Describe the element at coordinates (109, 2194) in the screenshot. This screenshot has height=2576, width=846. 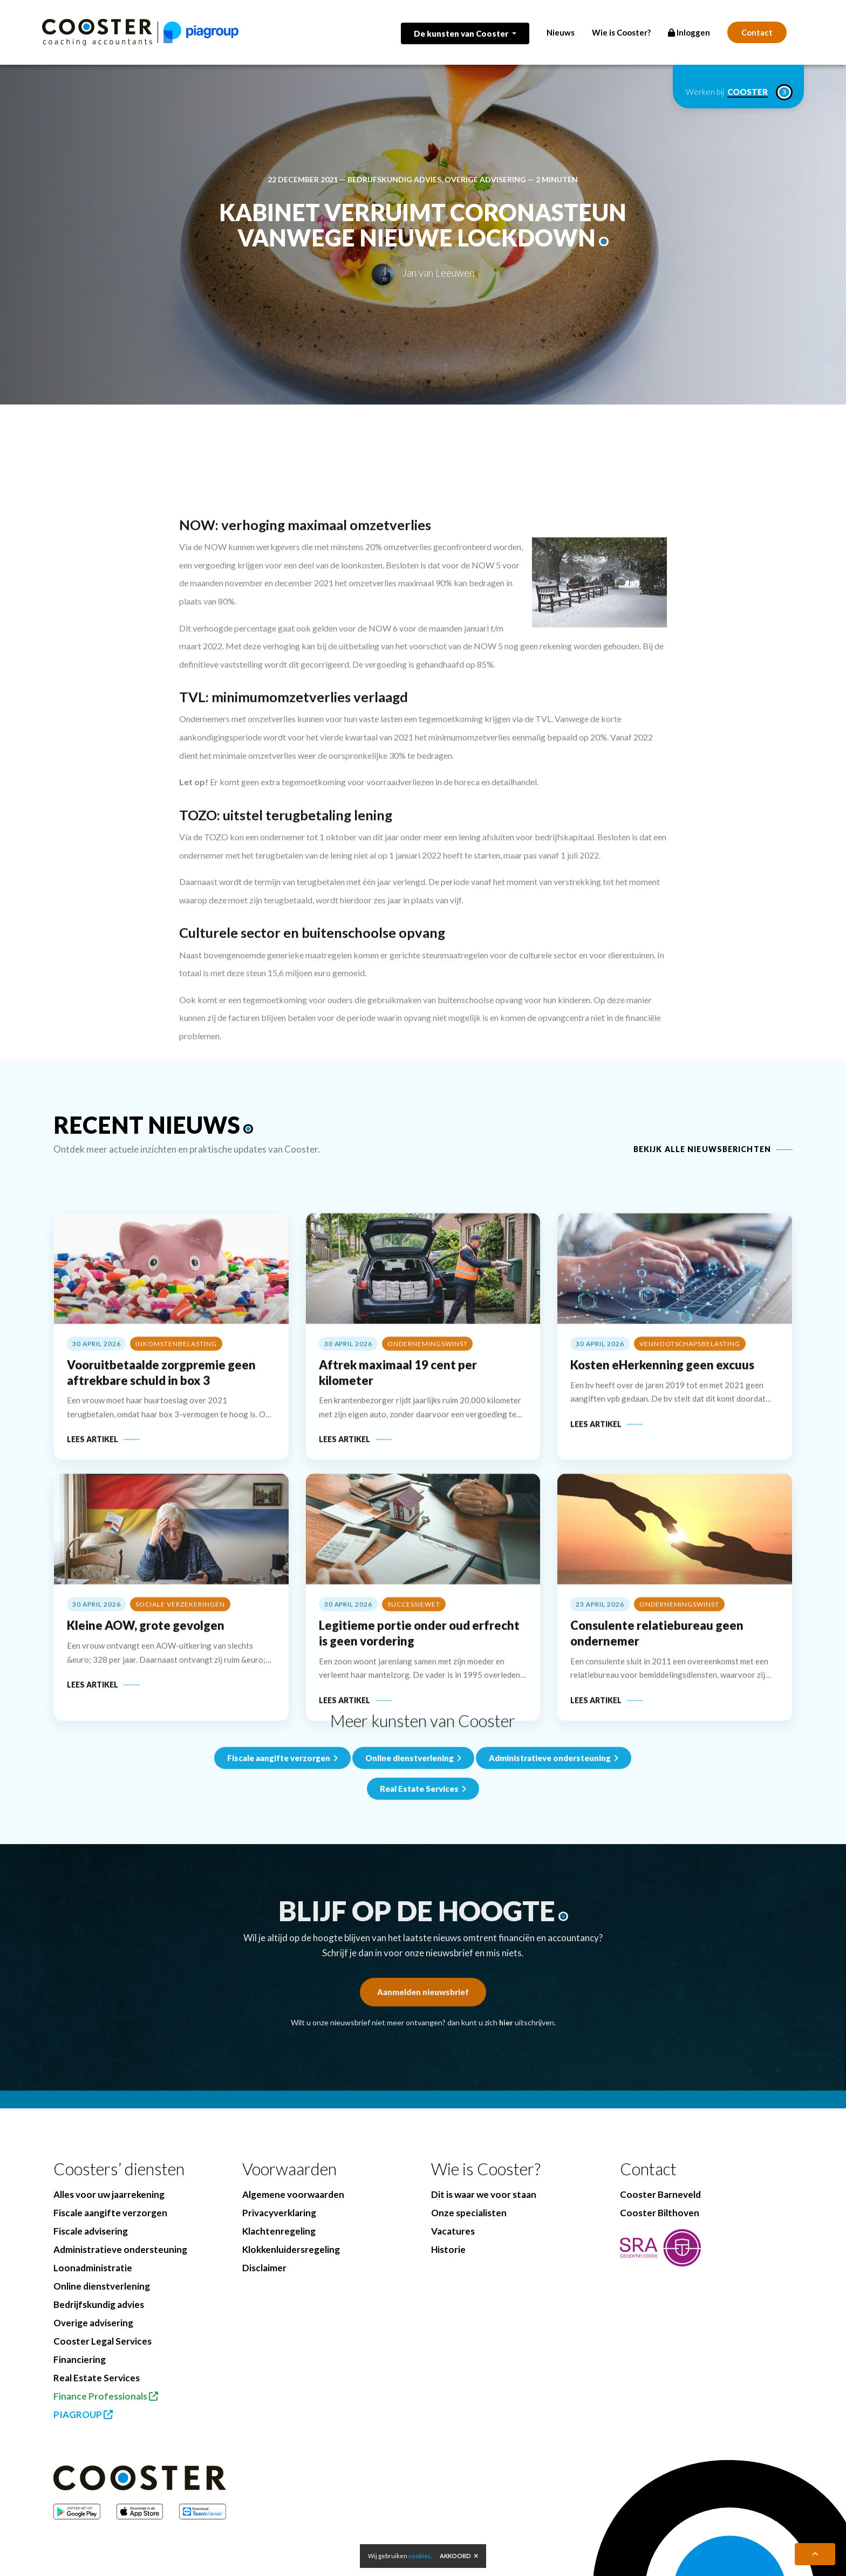
I see `Alles voor uw jaarrekening` at that location.